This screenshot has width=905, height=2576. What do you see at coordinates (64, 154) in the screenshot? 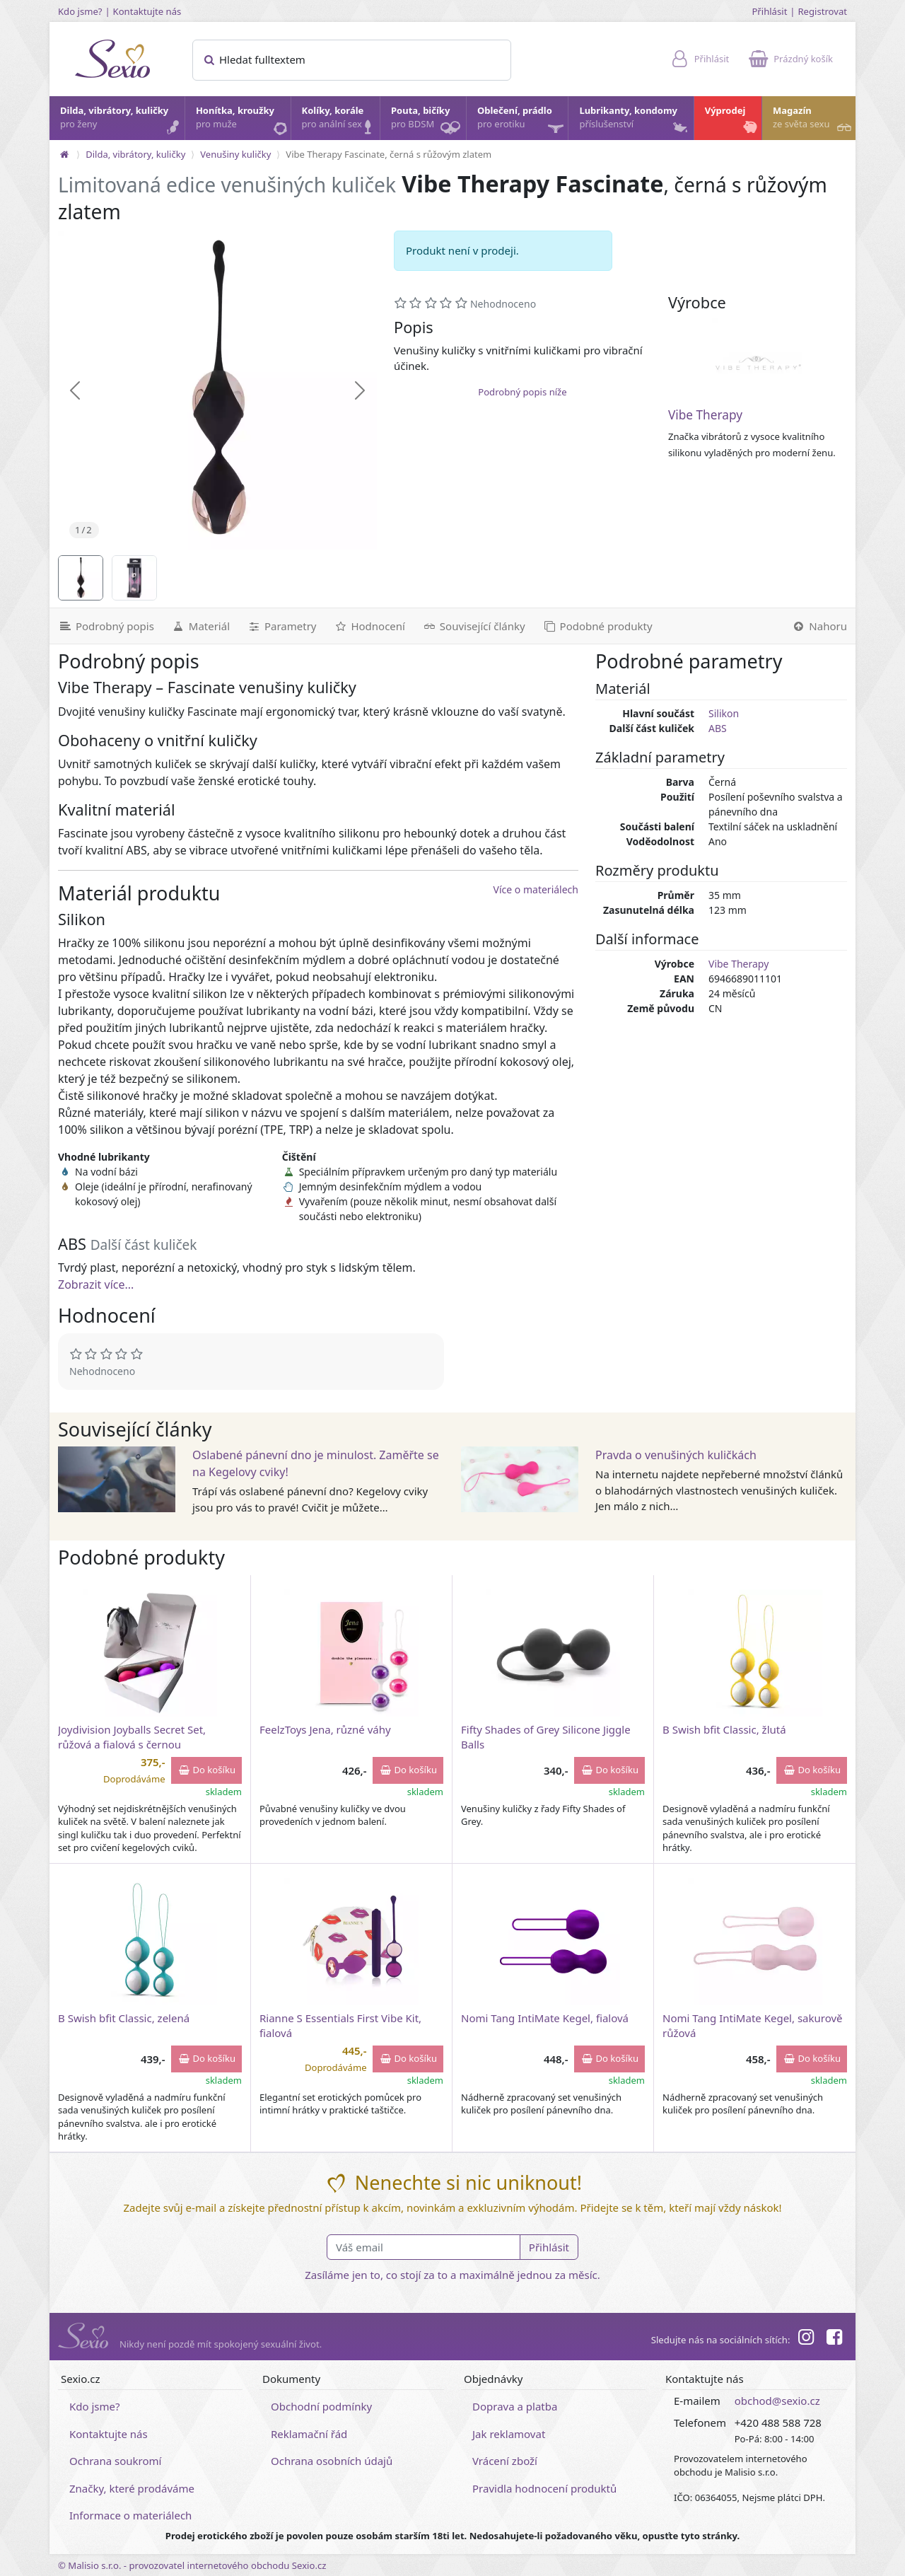
I see `[Na hlavní stránku]` at bounding box center [64, 154].